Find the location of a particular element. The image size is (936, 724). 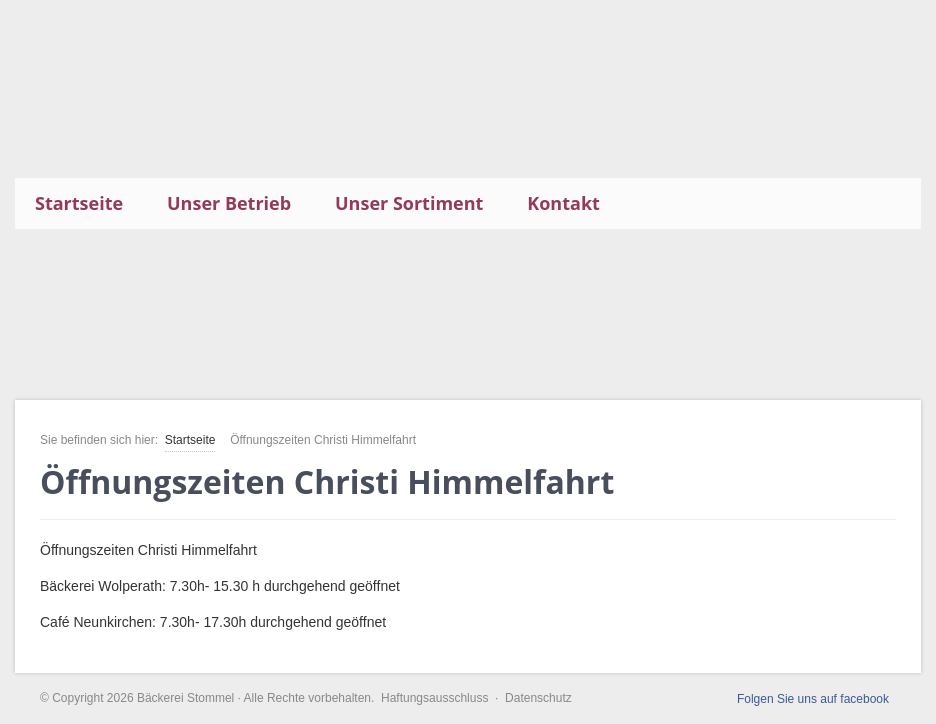

Kontakt is located at coordinates (563, 203).